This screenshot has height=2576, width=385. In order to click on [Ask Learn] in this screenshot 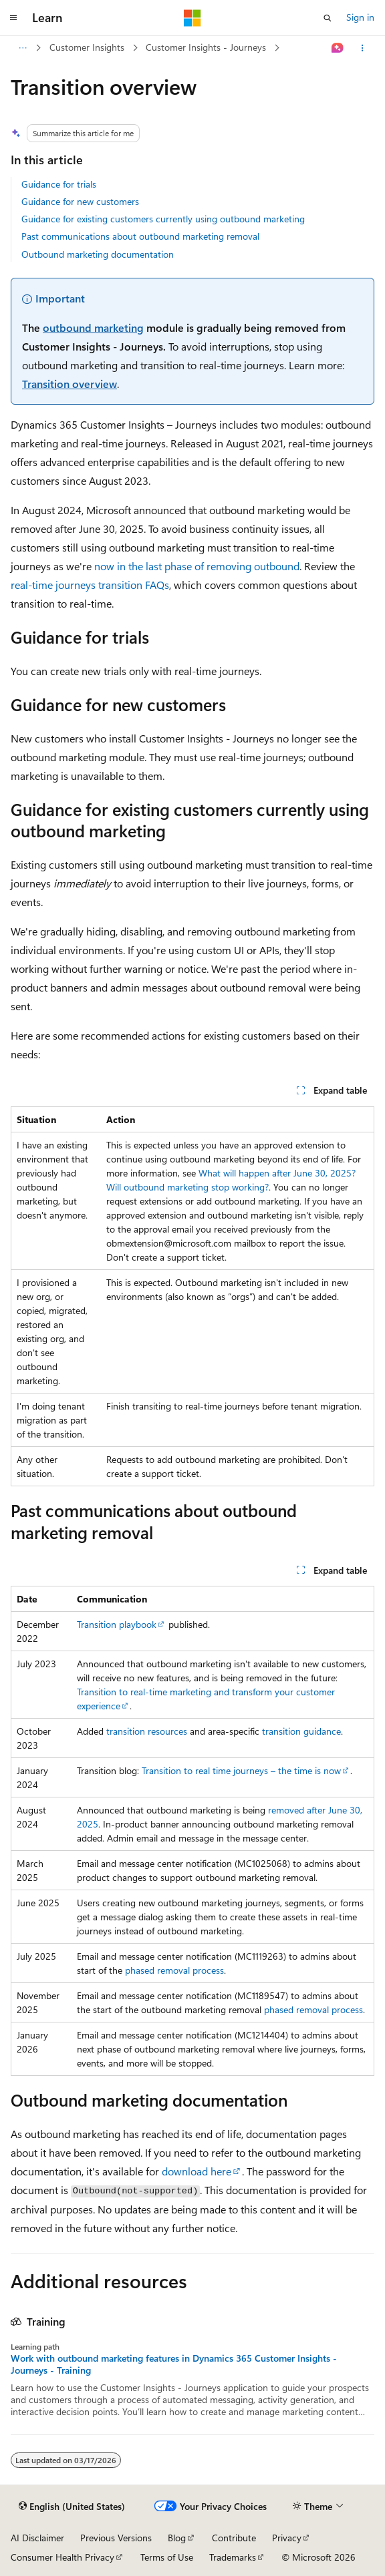, I will do `click(338, 48)`.